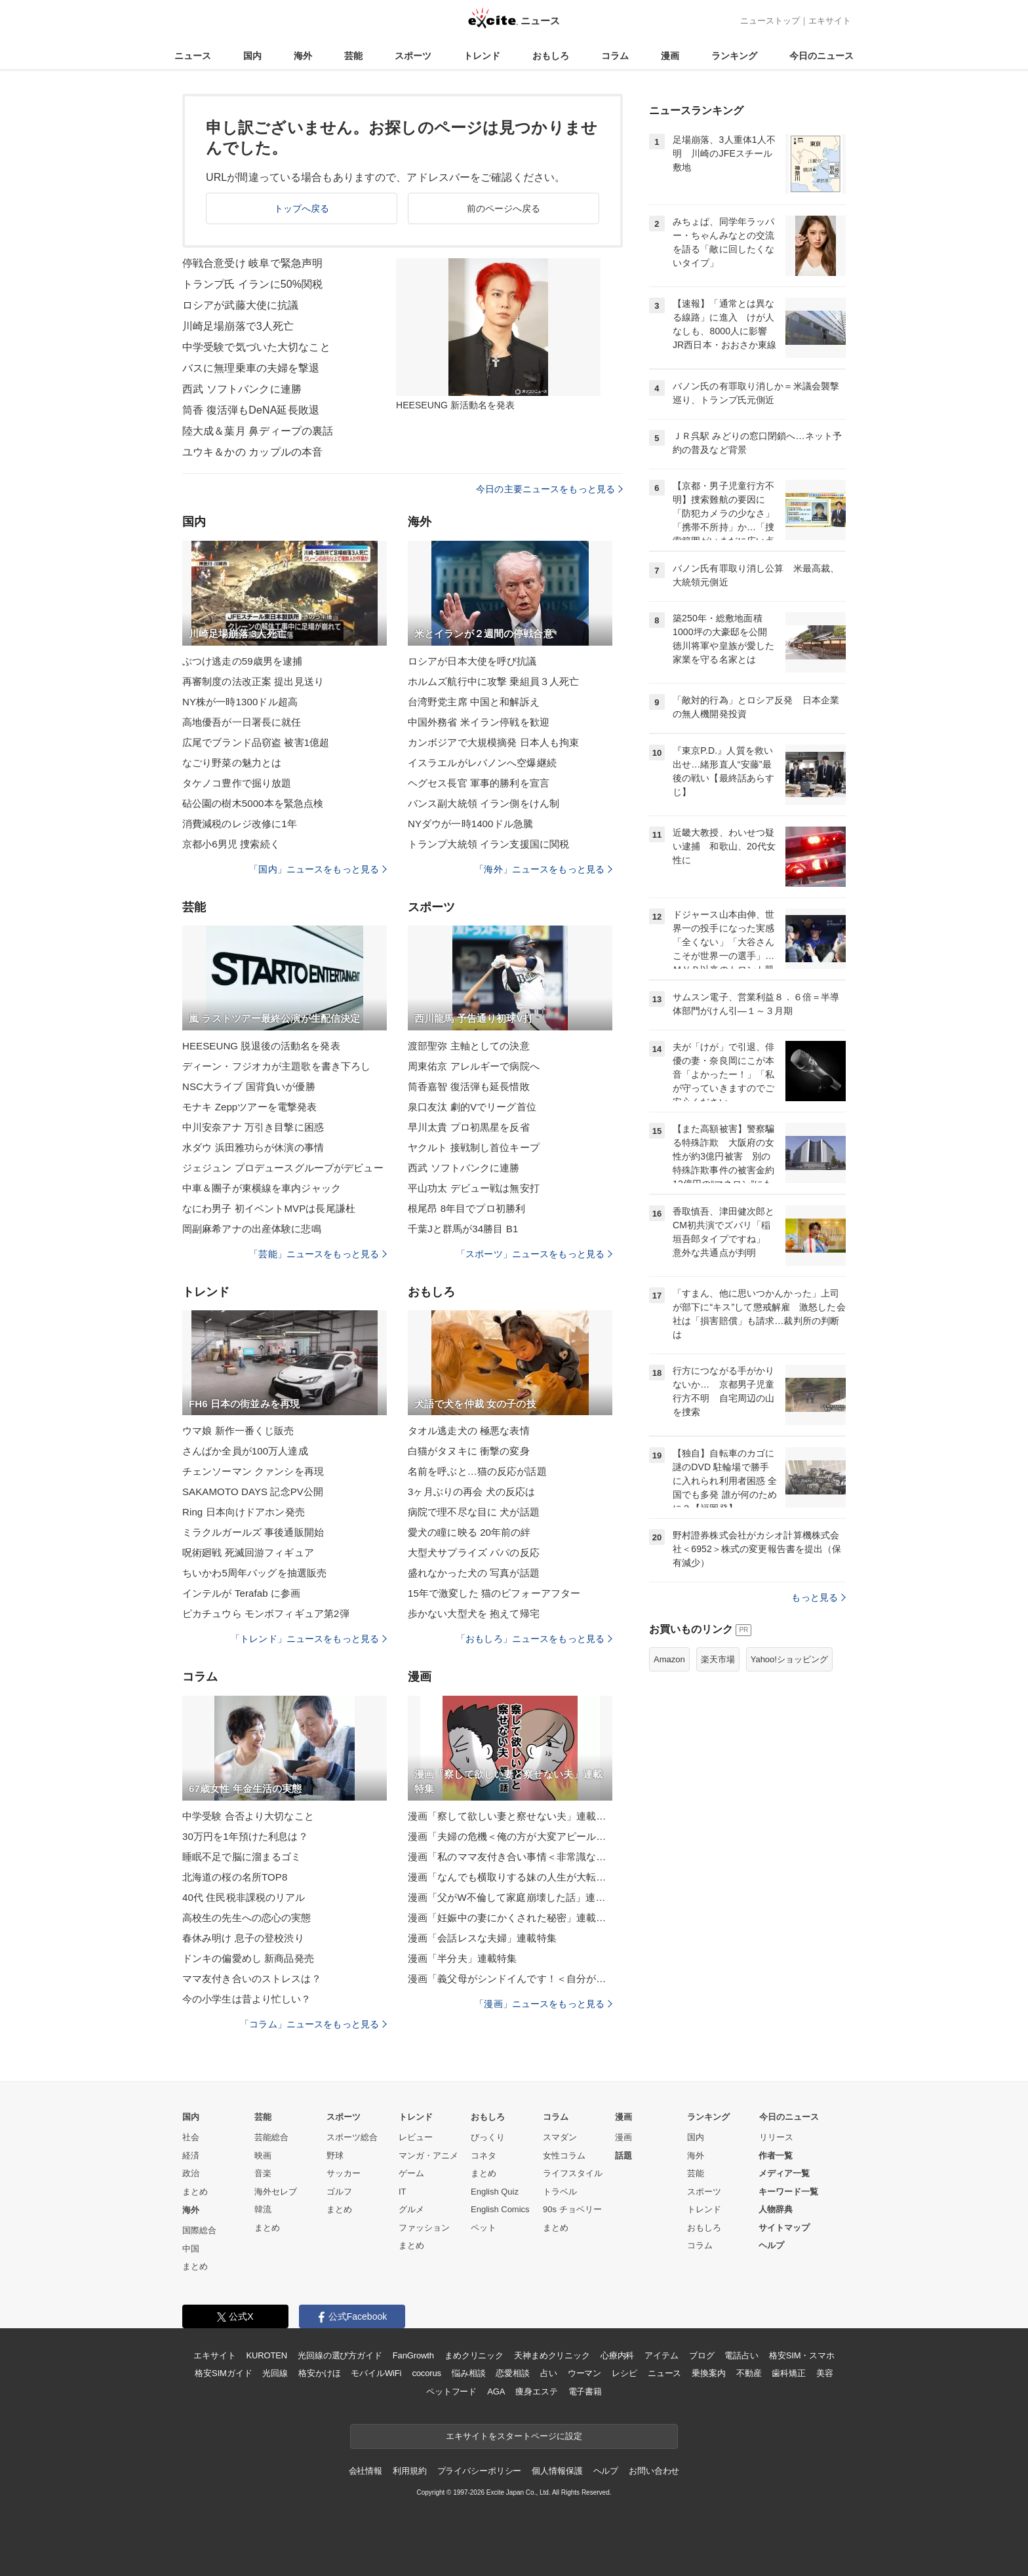 This screenshot has height=2576, width=1028. I want to click on 3ヶ月ぶりの再会 犬の反応は, so click(471, 1491).